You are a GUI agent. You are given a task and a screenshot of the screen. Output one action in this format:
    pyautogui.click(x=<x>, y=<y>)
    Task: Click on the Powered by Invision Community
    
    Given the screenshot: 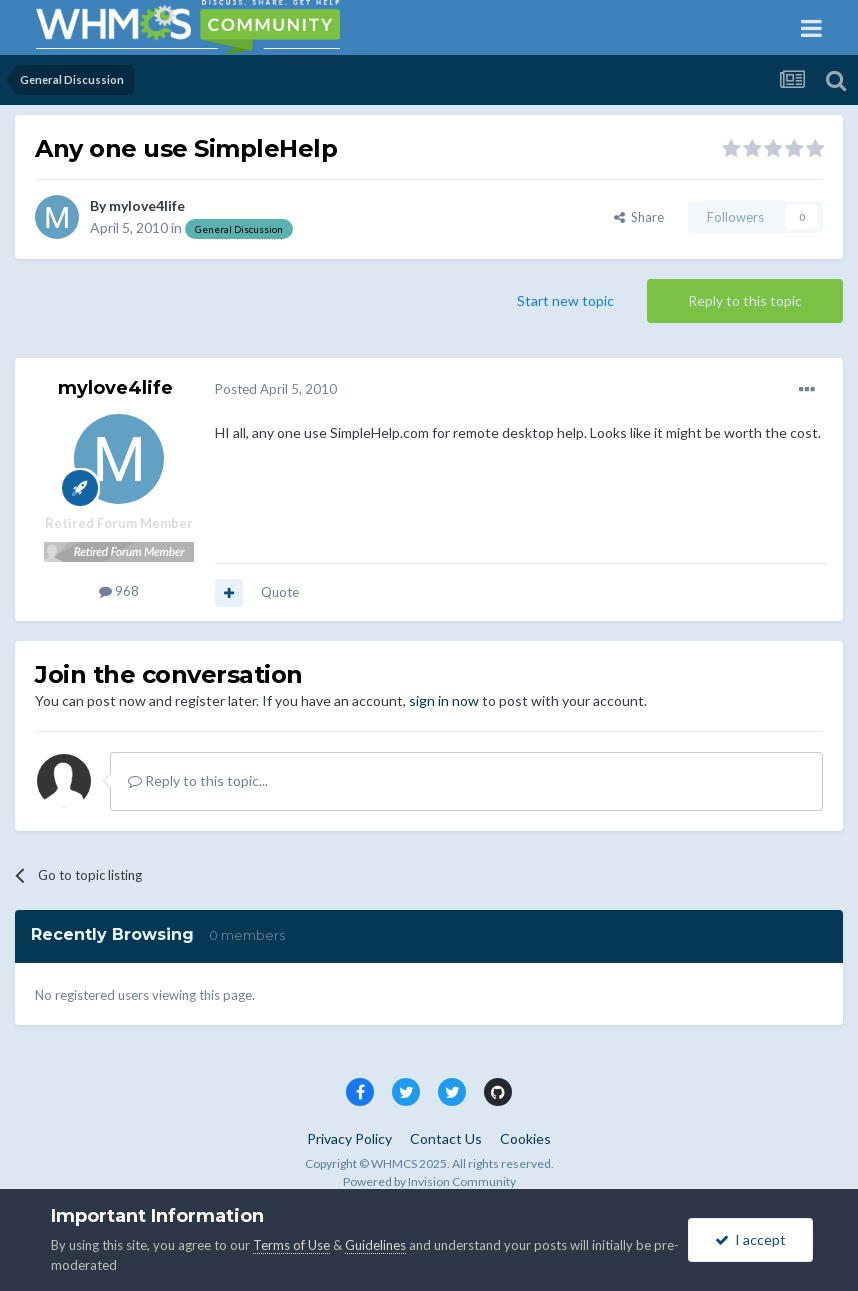 What is the action you would take?
    pyautogui.click(x=429, y=1181)
    